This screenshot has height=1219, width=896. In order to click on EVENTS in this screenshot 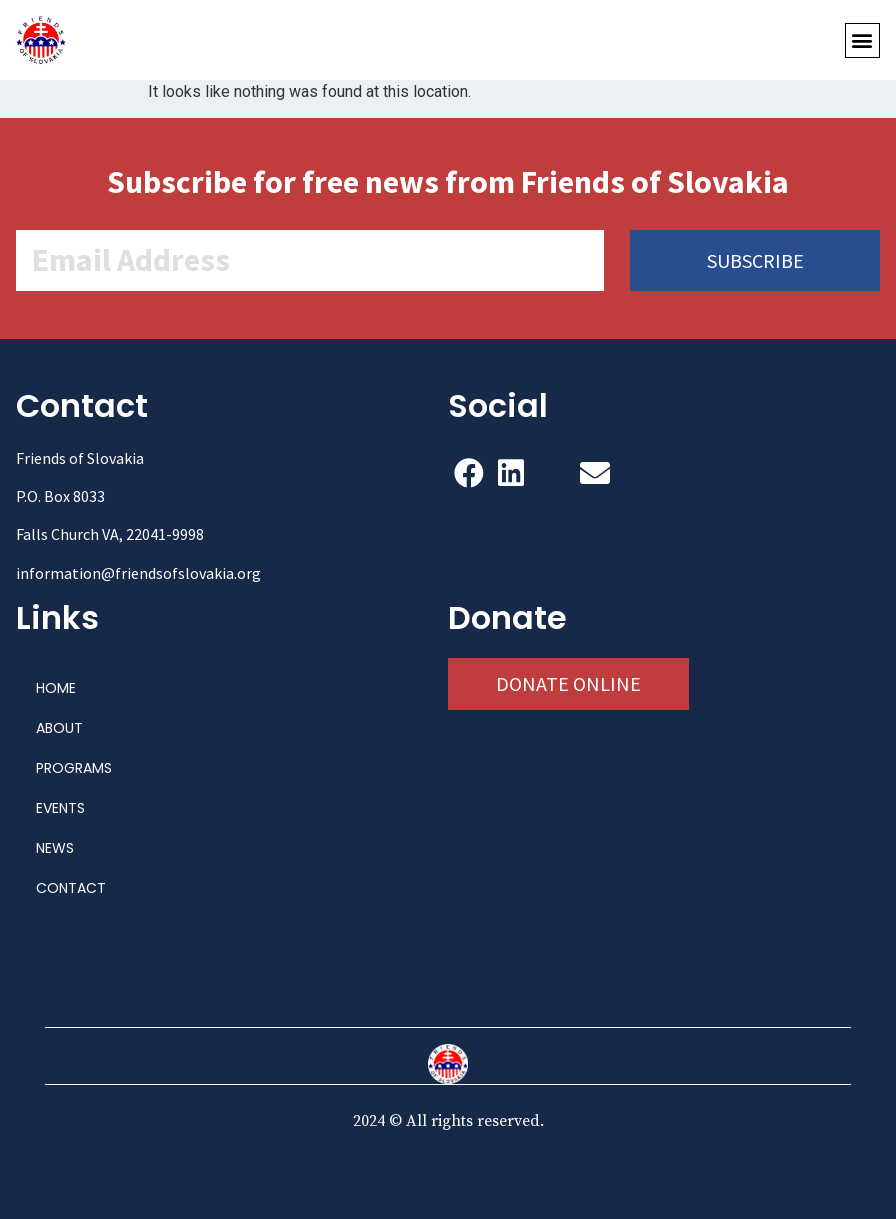, I will do `click(60, 808)`.